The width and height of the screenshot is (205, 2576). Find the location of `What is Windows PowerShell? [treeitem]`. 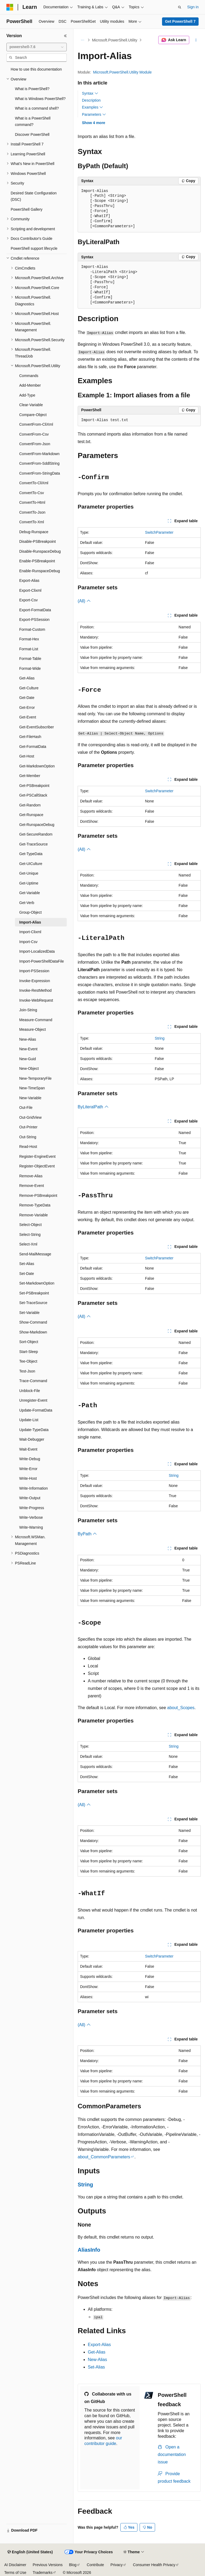

What is Windows PowerShell? [treeitem] is located at coordinates (40, 99).